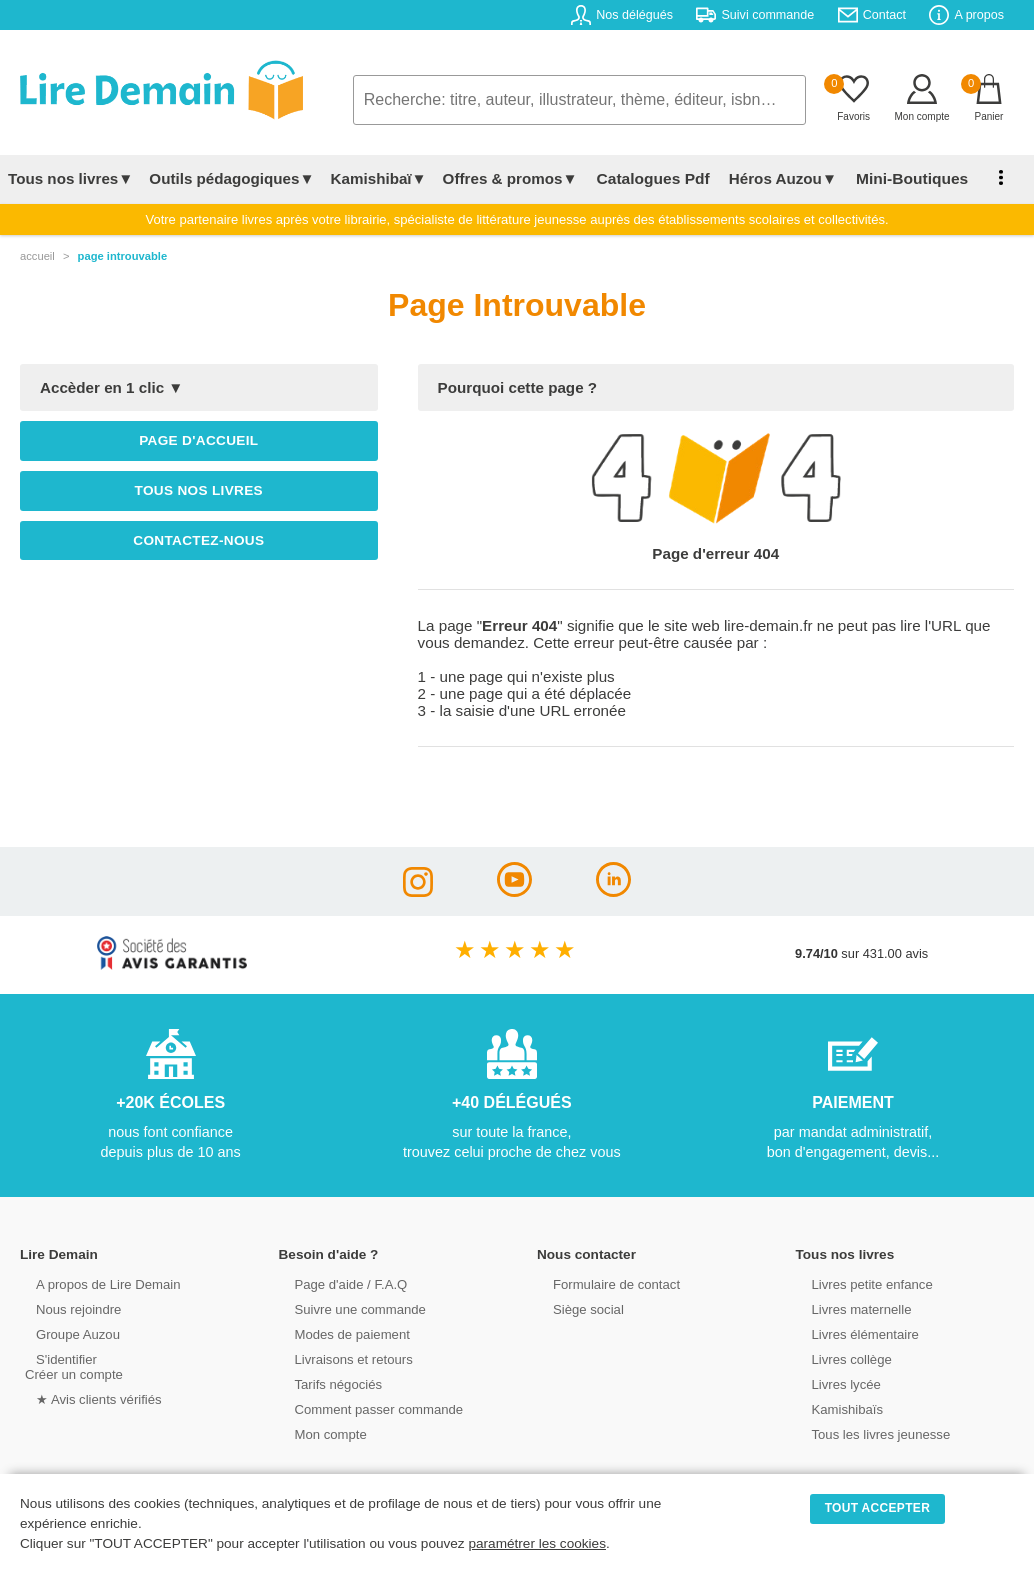  Describe the element at coordinates (899, 178) in the screenshot. I see `Mini-Boutiques` at that location.